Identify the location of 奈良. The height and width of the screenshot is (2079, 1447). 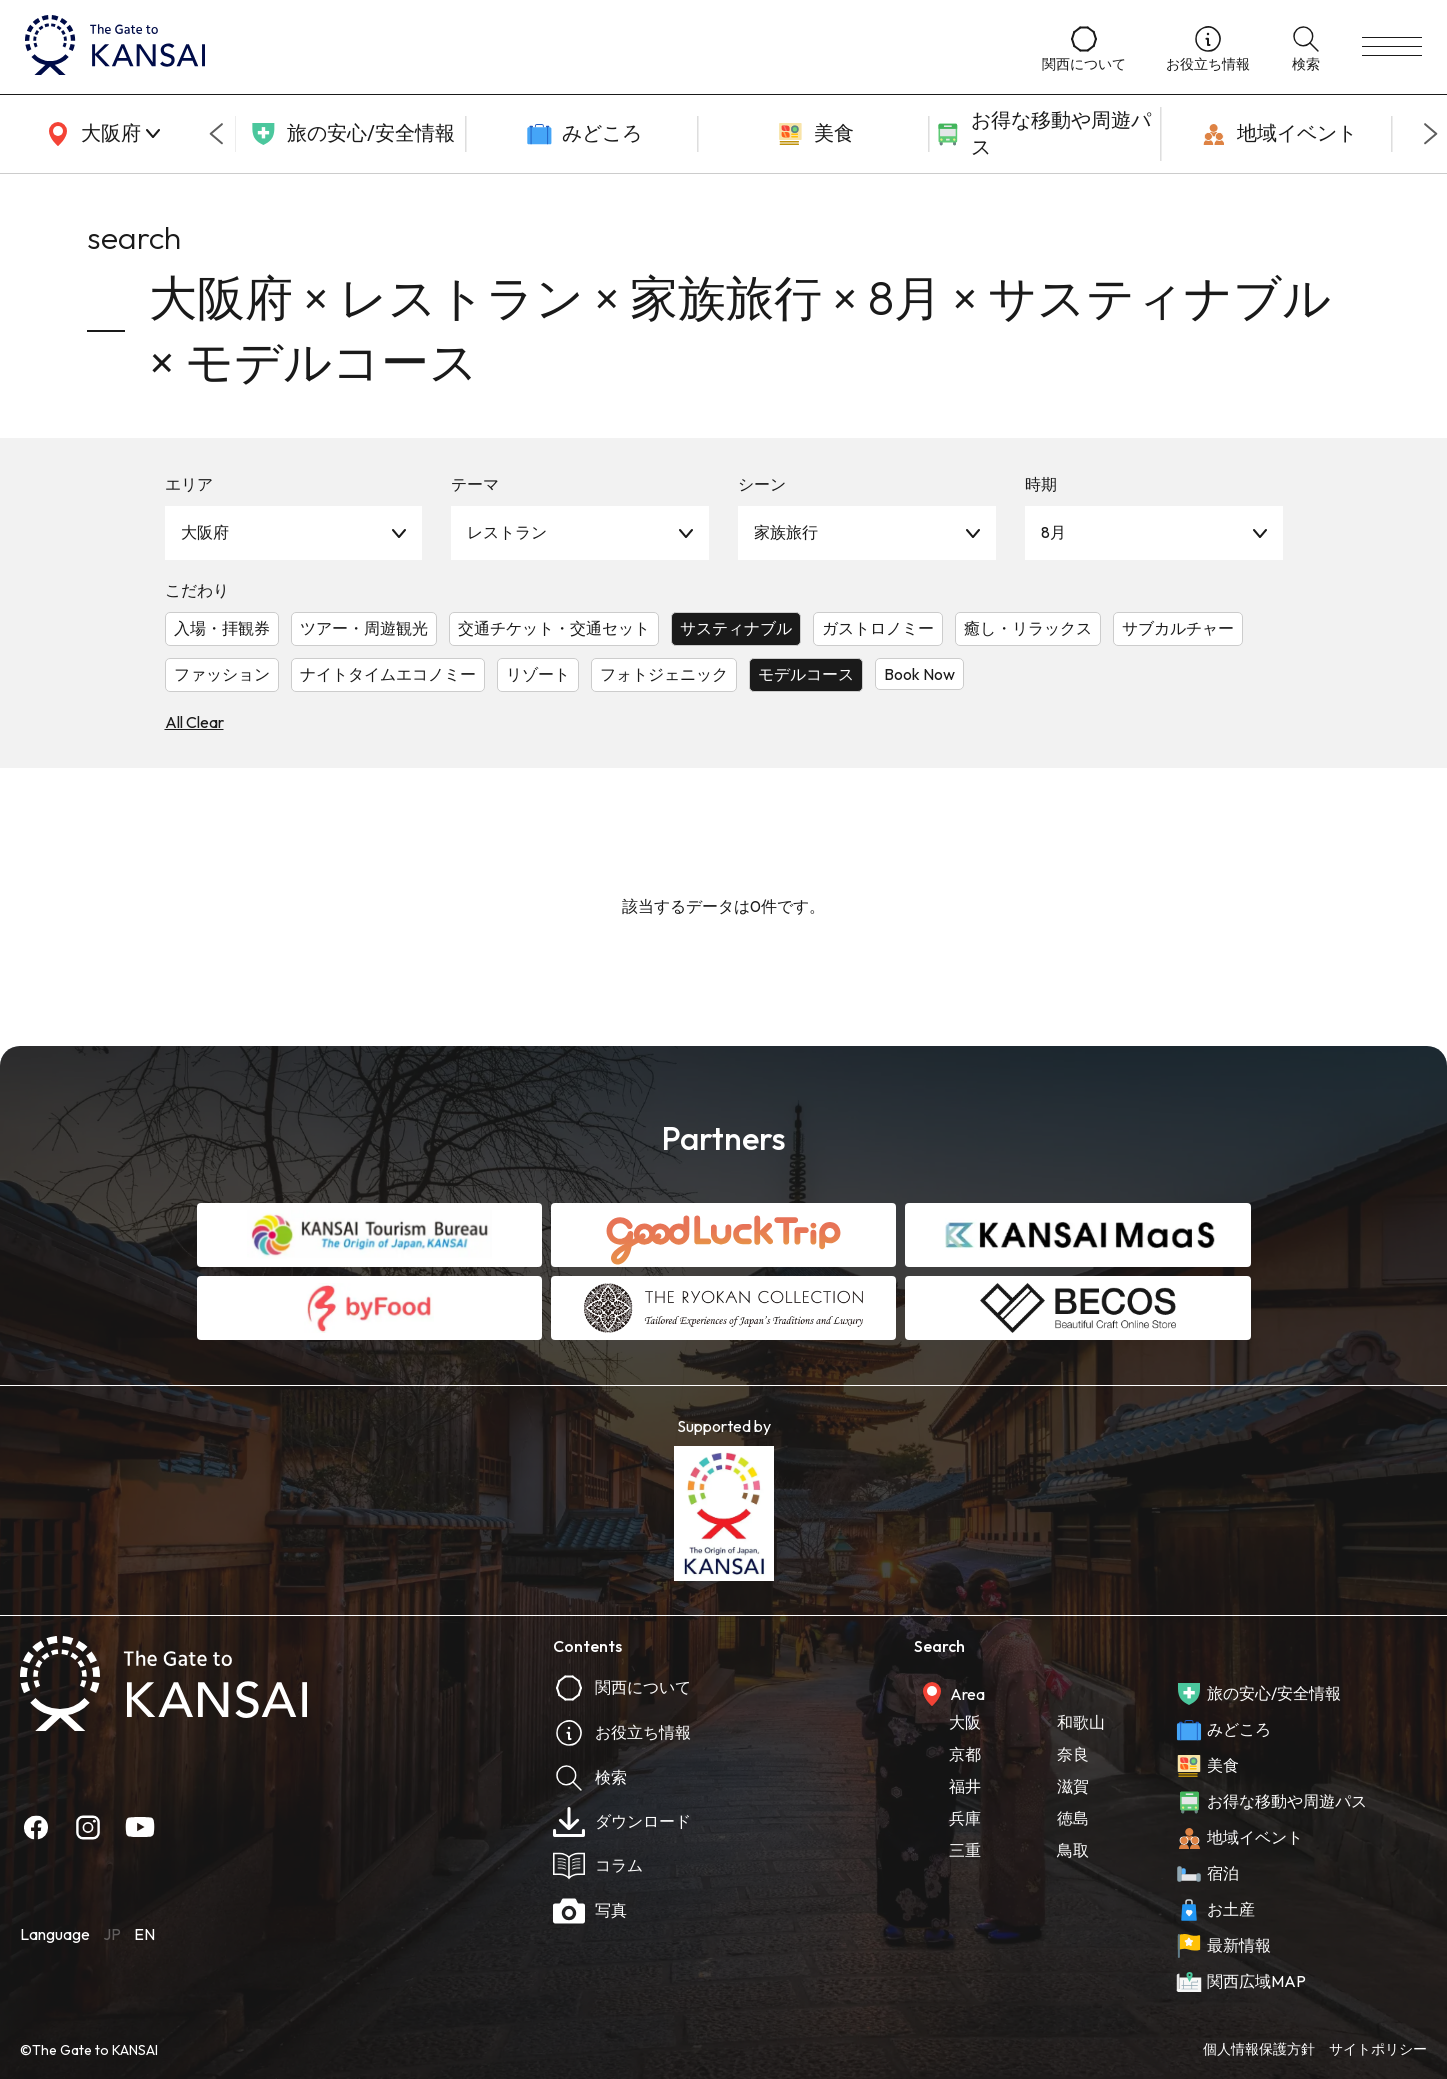
(1073, 1754).